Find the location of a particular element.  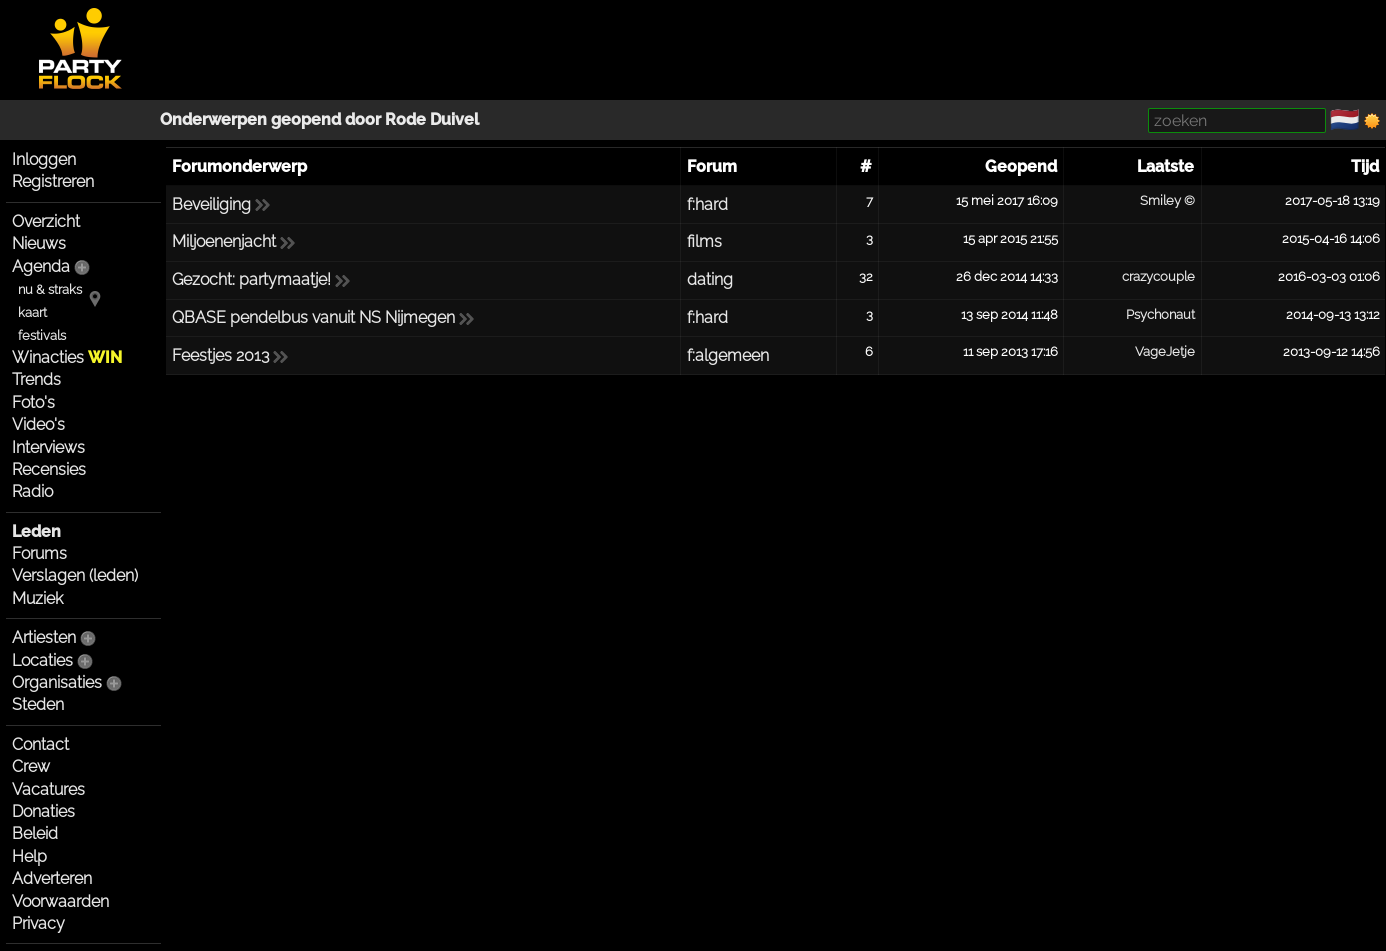

Inloggen is located at coordinates (44, 159).